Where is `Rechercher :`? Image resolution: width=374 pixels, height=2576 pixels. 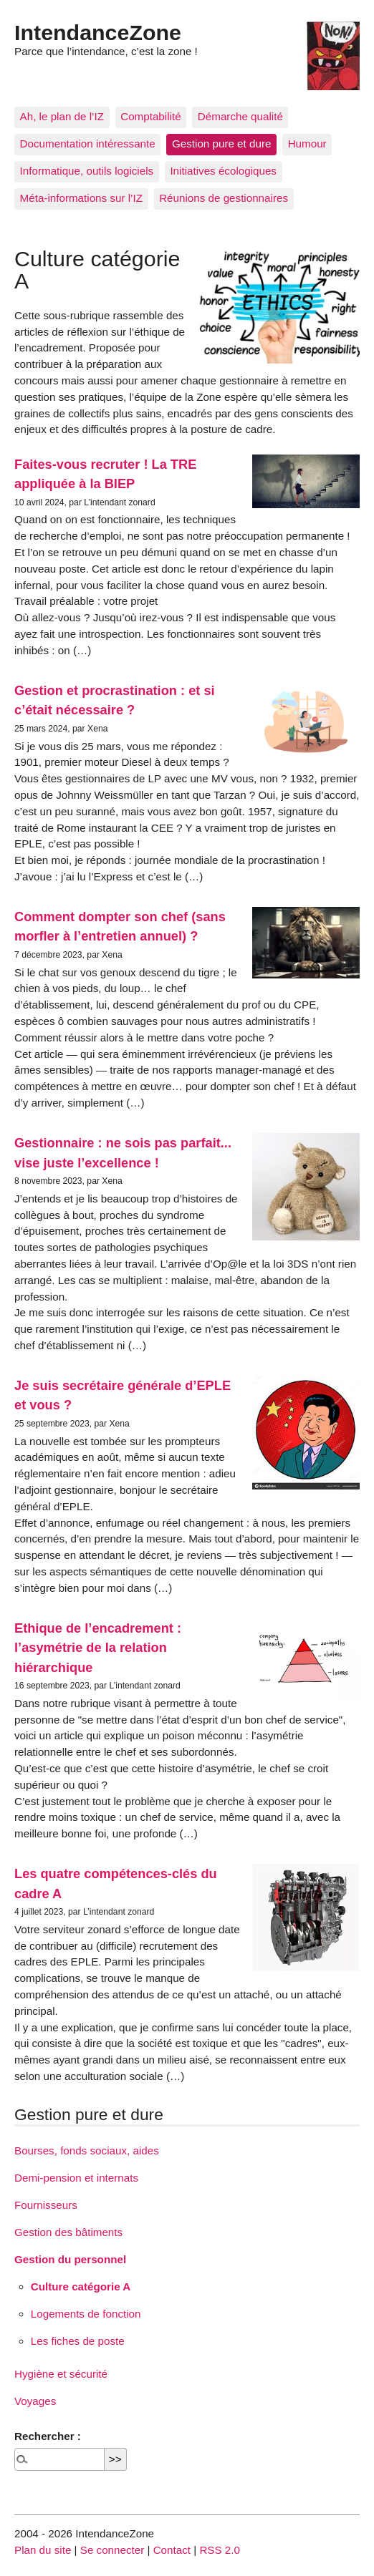 Rechercher : is located at coordinates (47, 2436).